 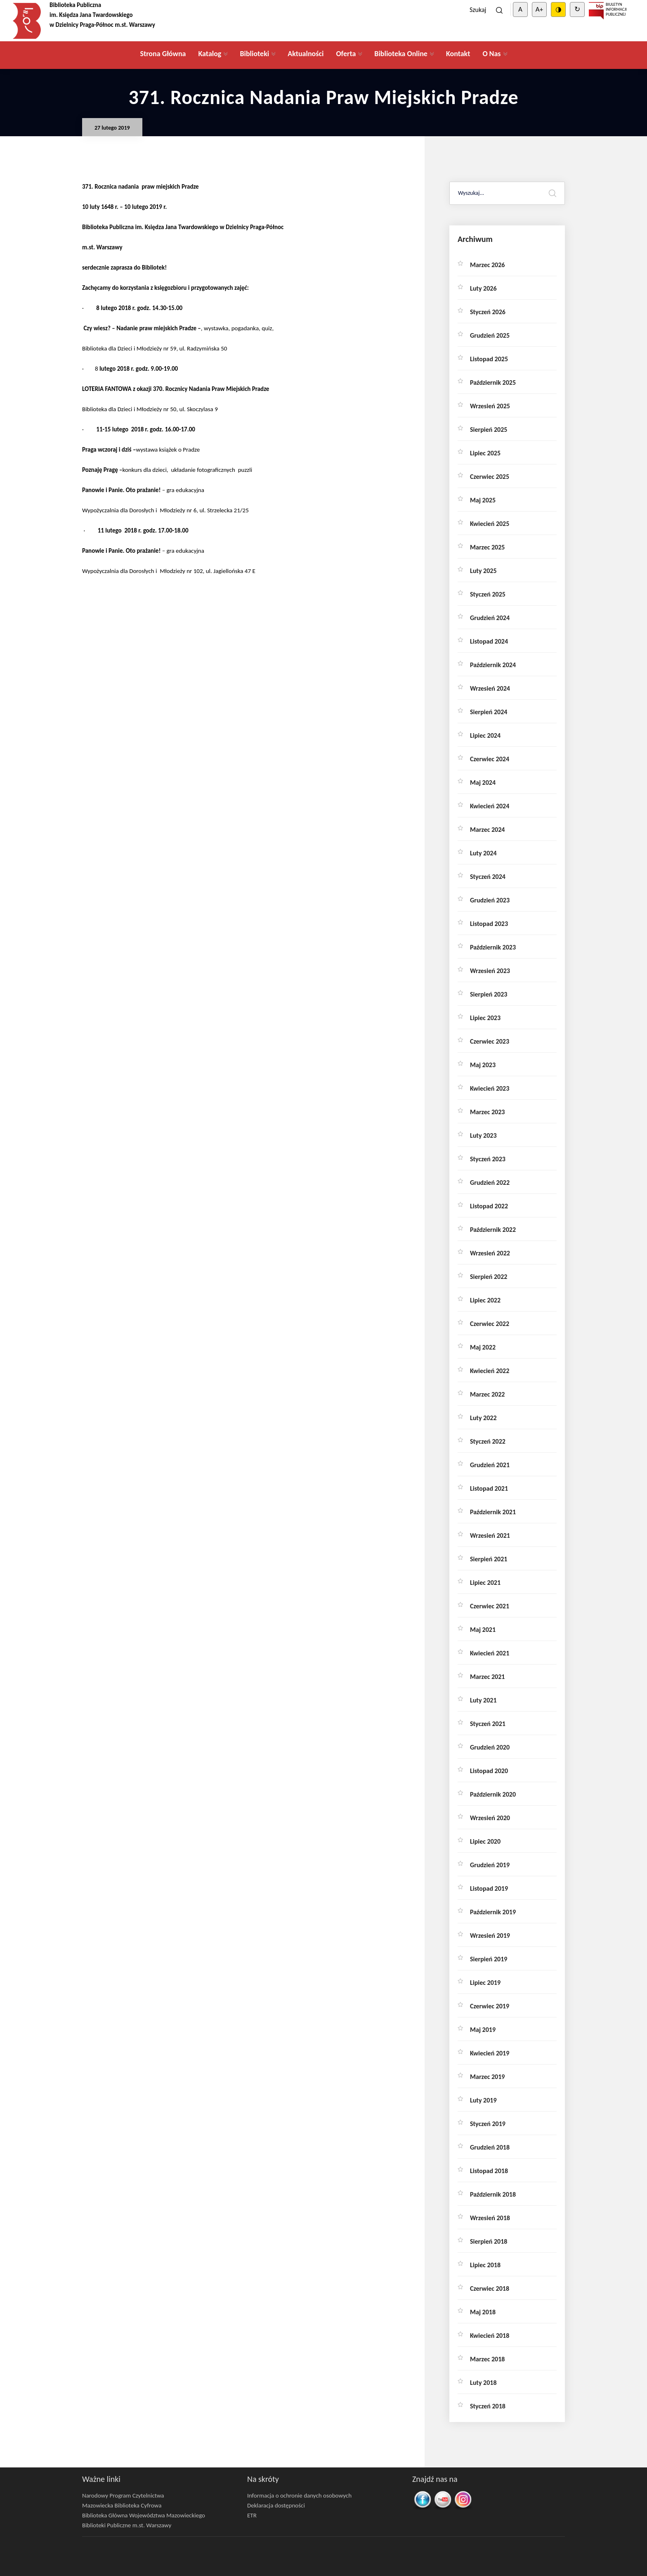 I want to click on czerwiec 2021, so click(x=489, y=1606).